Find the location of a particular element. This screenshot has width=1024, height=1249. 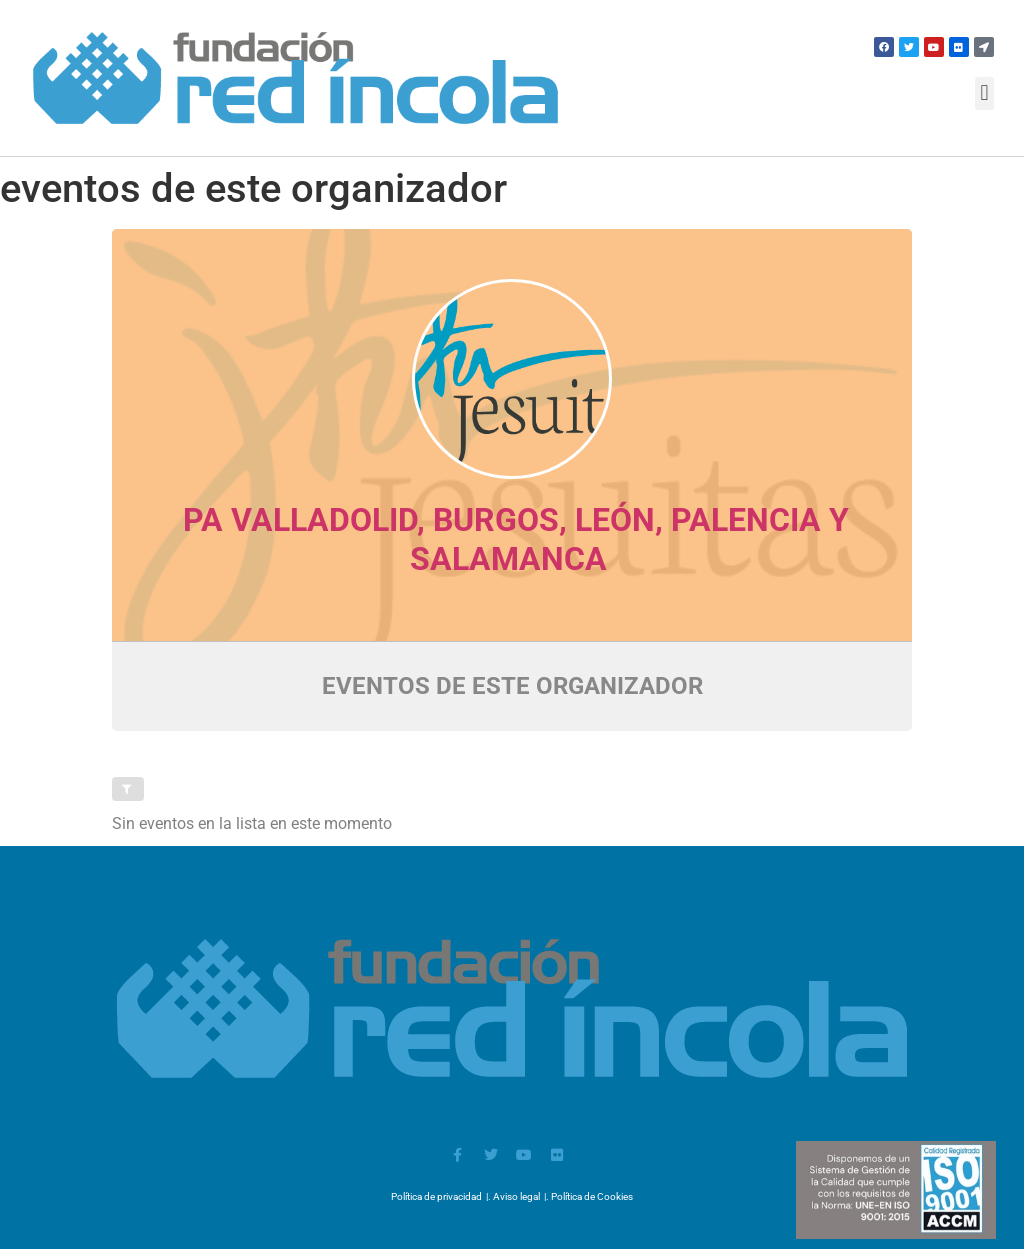

[button] is located at coordinates (984, 93).